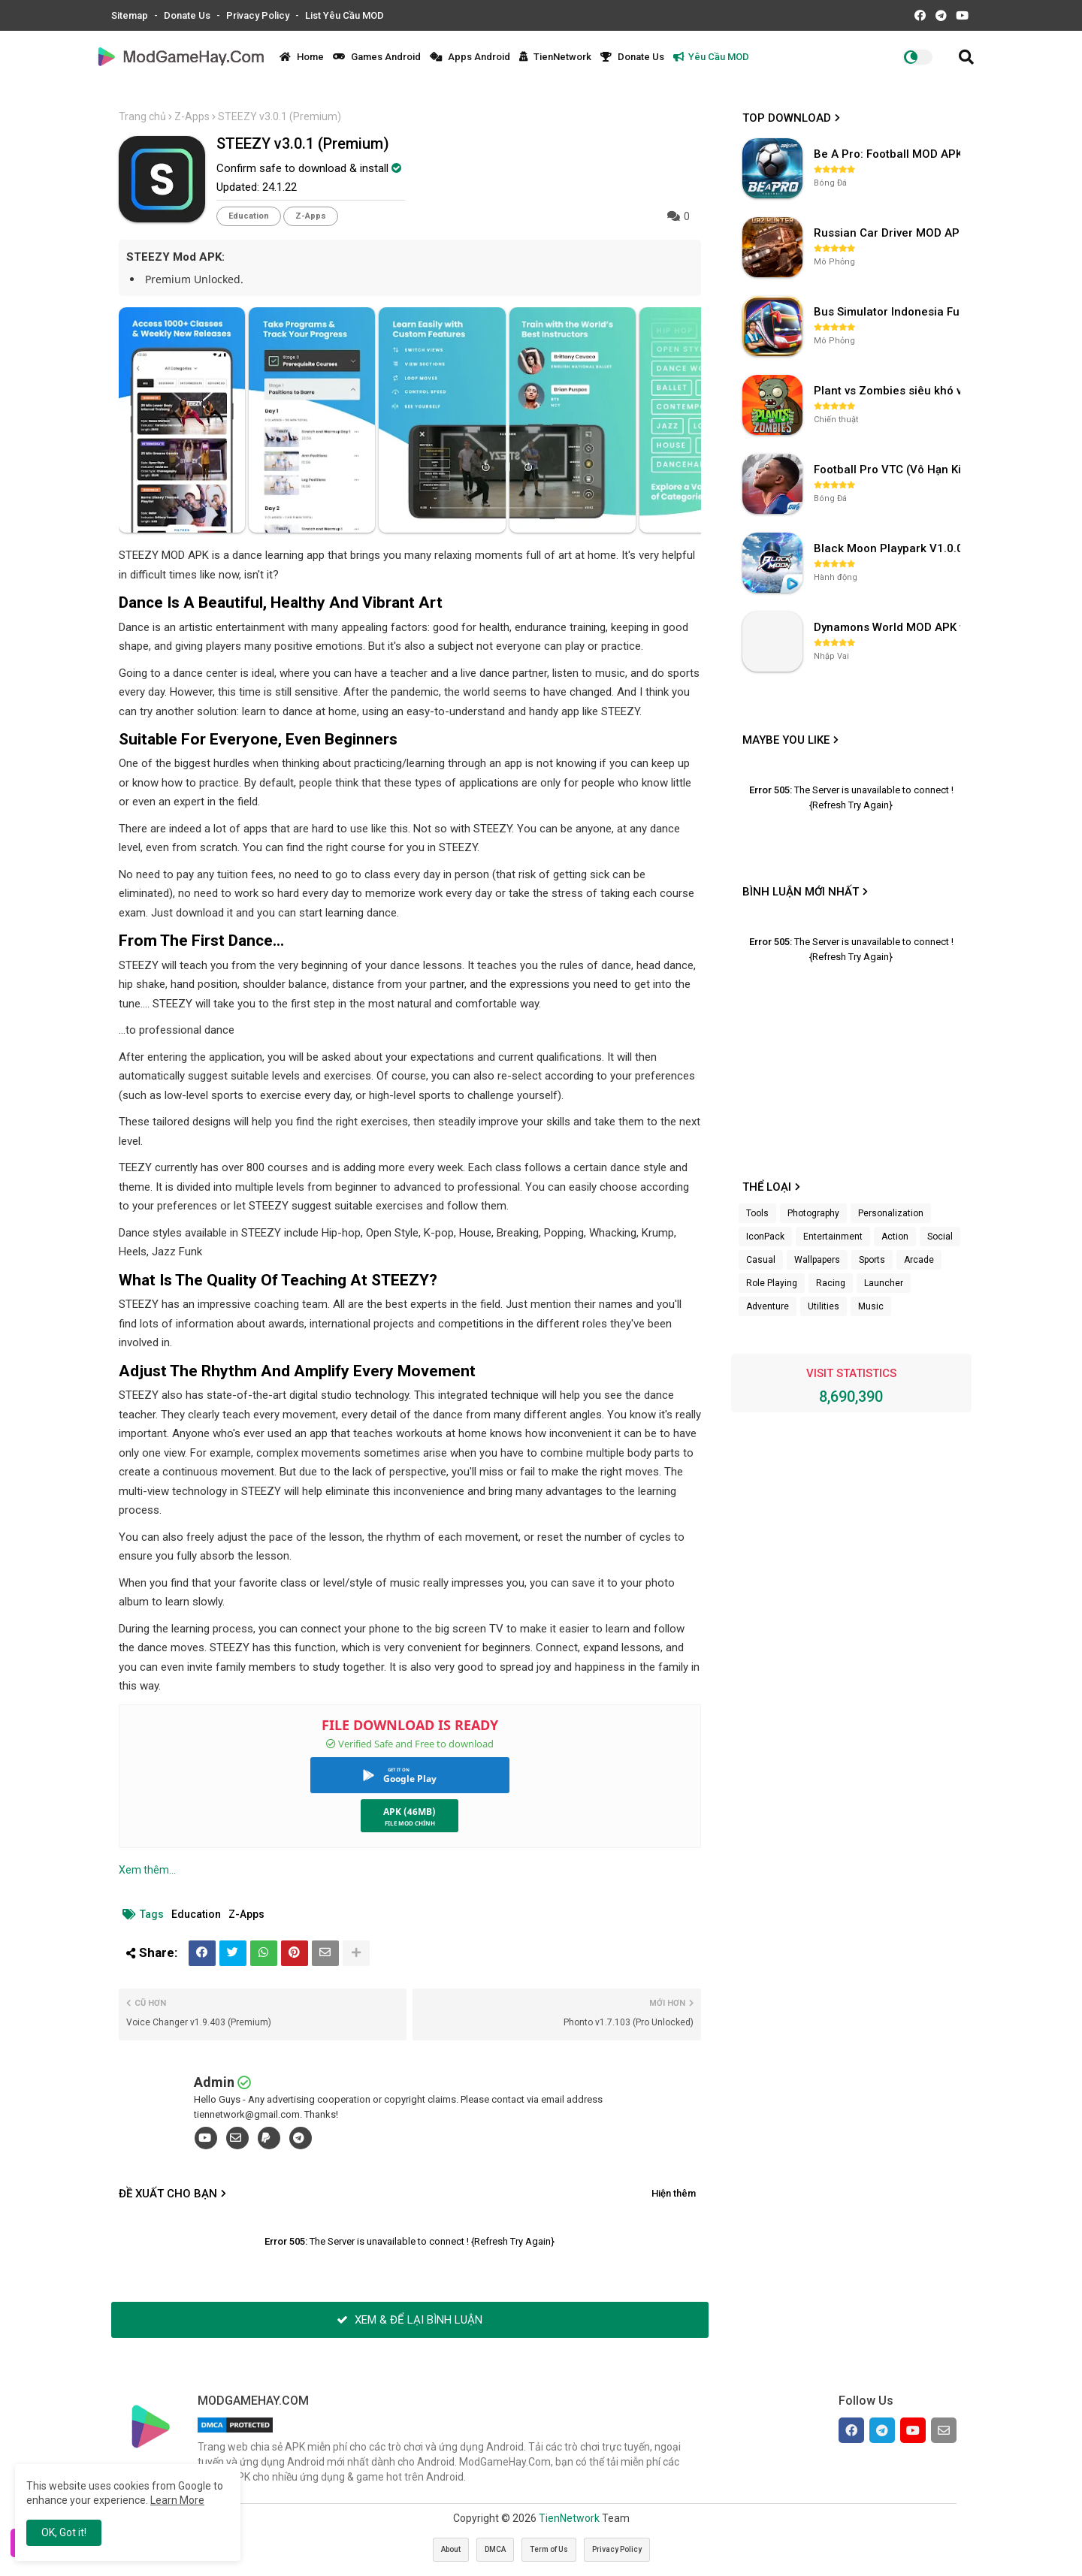  Describe the element at coordinates (555, 56) in the screenshot. I see `TienNetwork` at that location.